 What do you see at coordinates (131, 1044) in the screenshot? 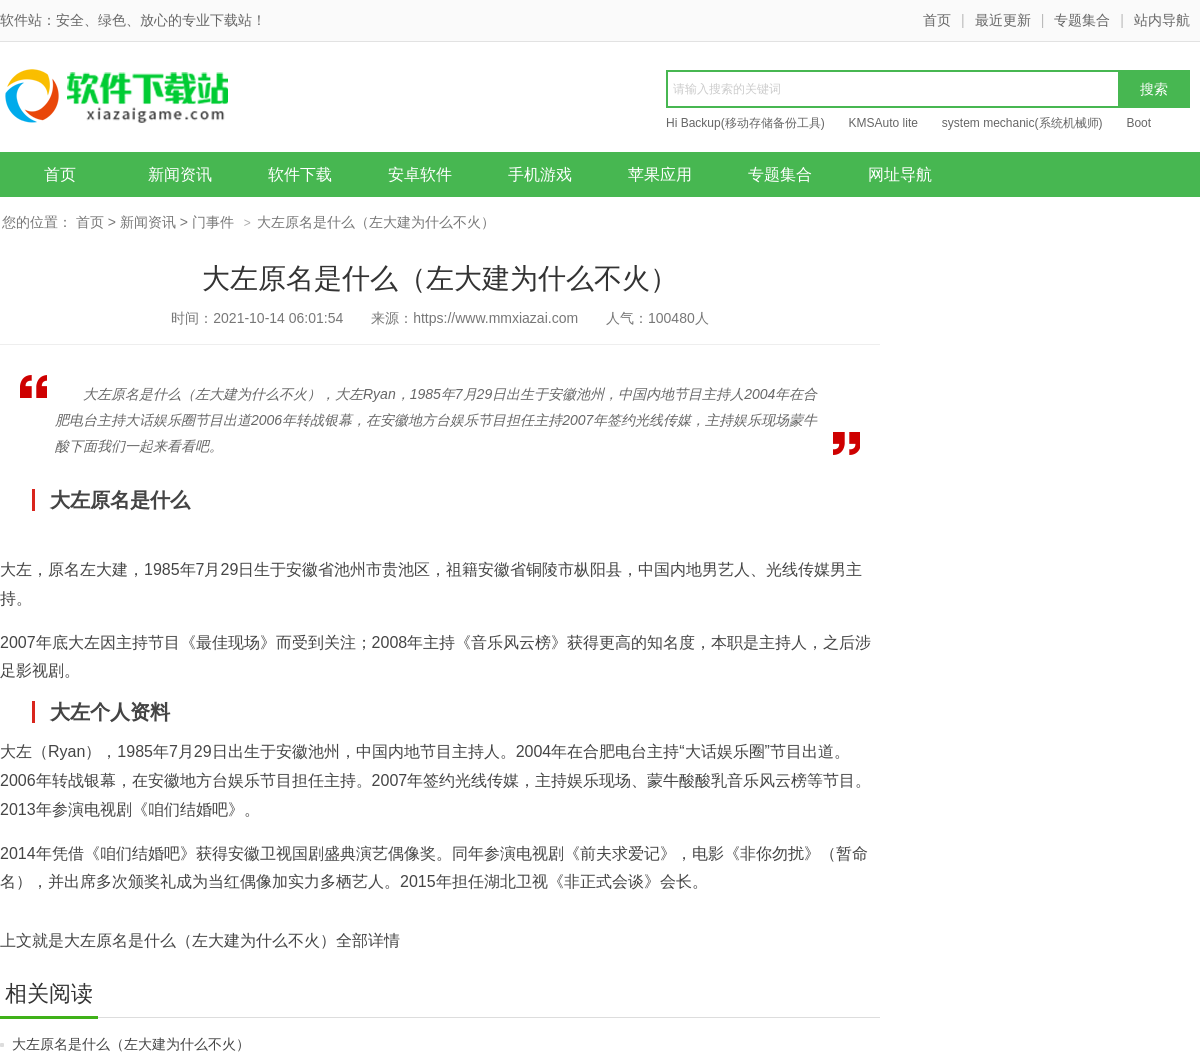
I see `大左原名是什么（左大建为什么不火）` at bounding box center [131, 1044].